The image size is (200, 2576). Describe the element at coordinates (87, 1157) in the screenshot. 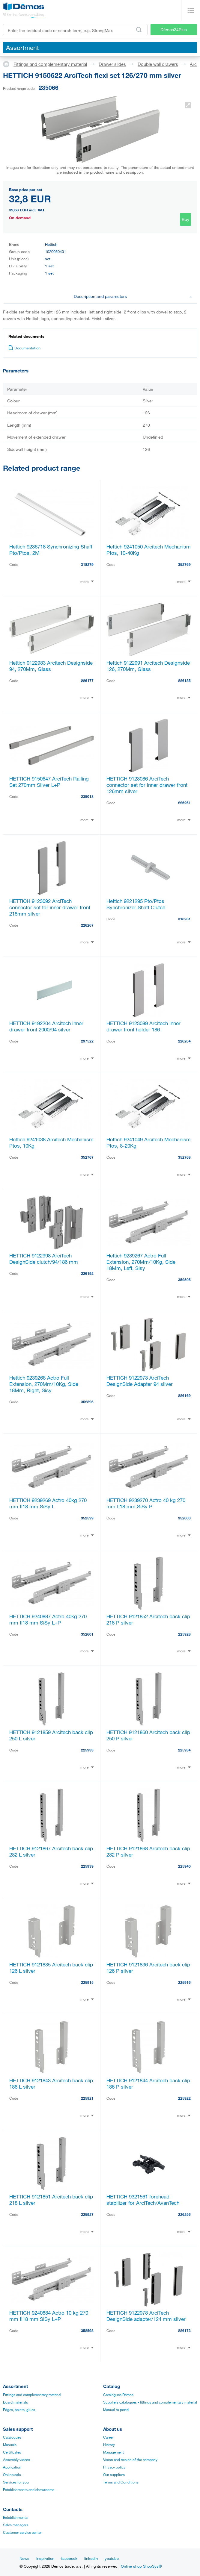

I see `352767` at that location.